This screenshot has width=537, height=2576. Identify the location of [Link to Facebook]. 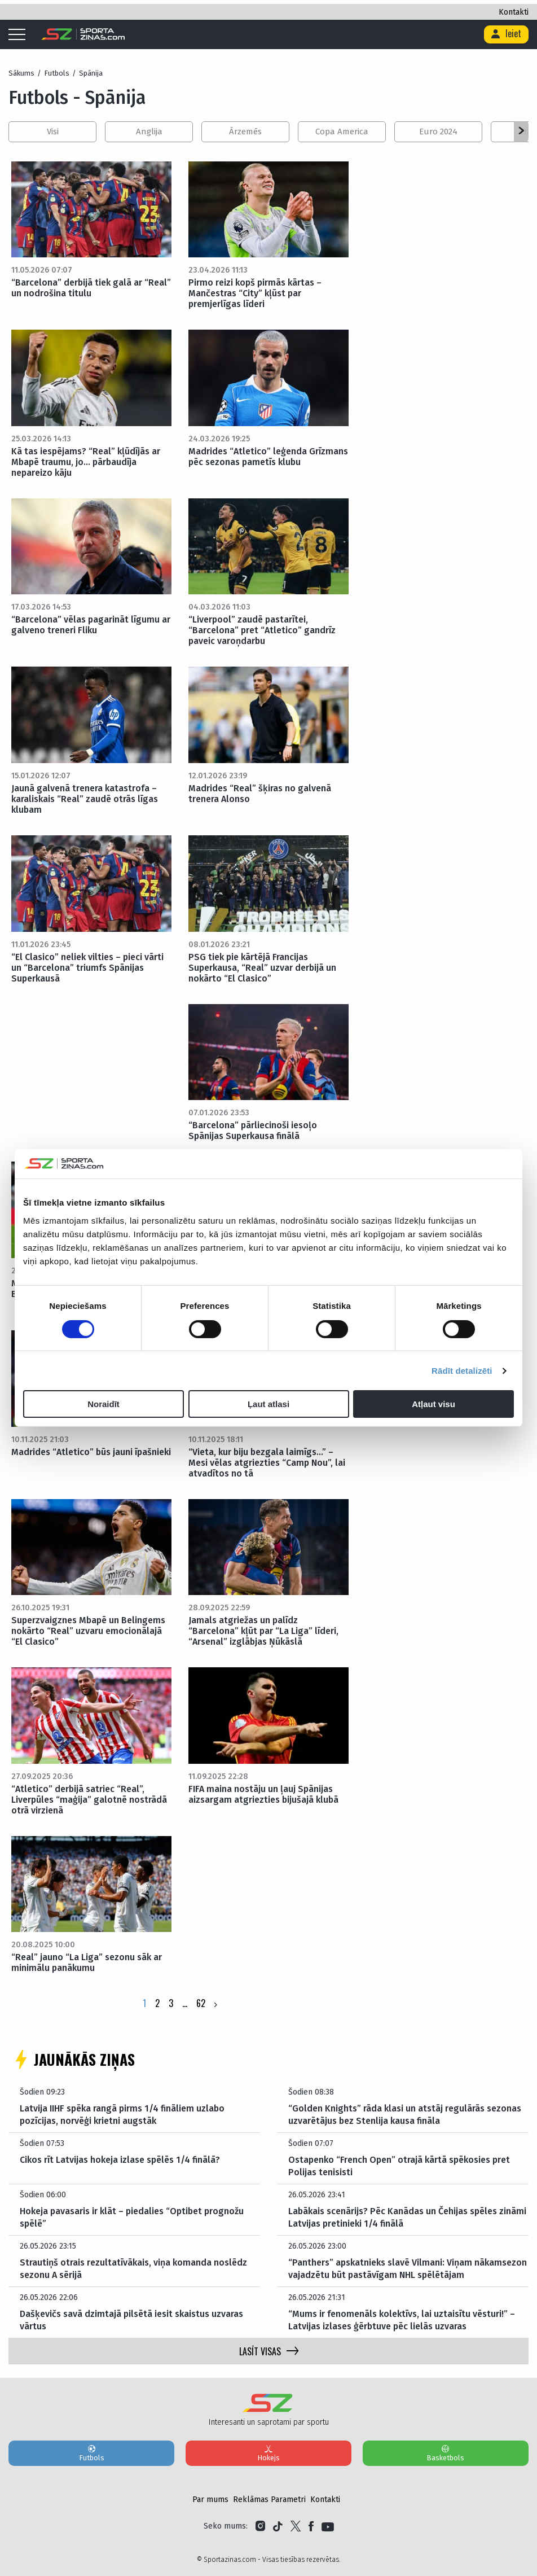
(311, 2526).